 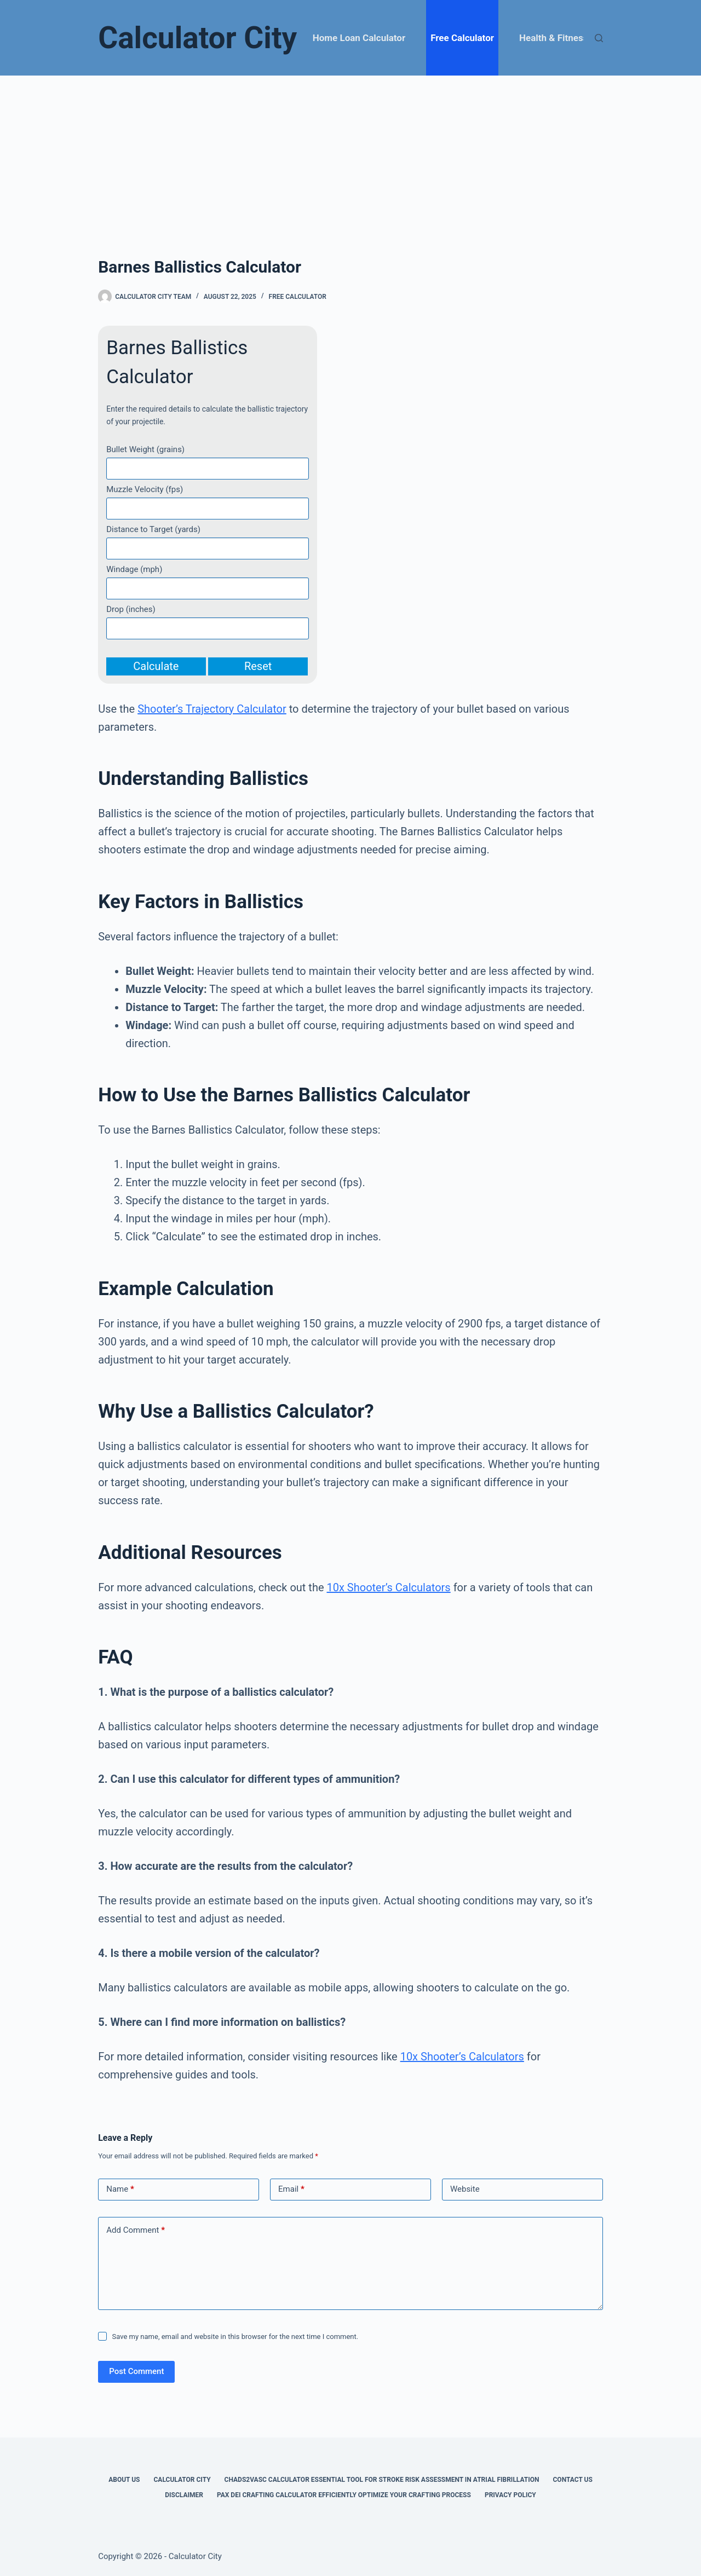 I want to click on [Search], so click(x=599, y=38).